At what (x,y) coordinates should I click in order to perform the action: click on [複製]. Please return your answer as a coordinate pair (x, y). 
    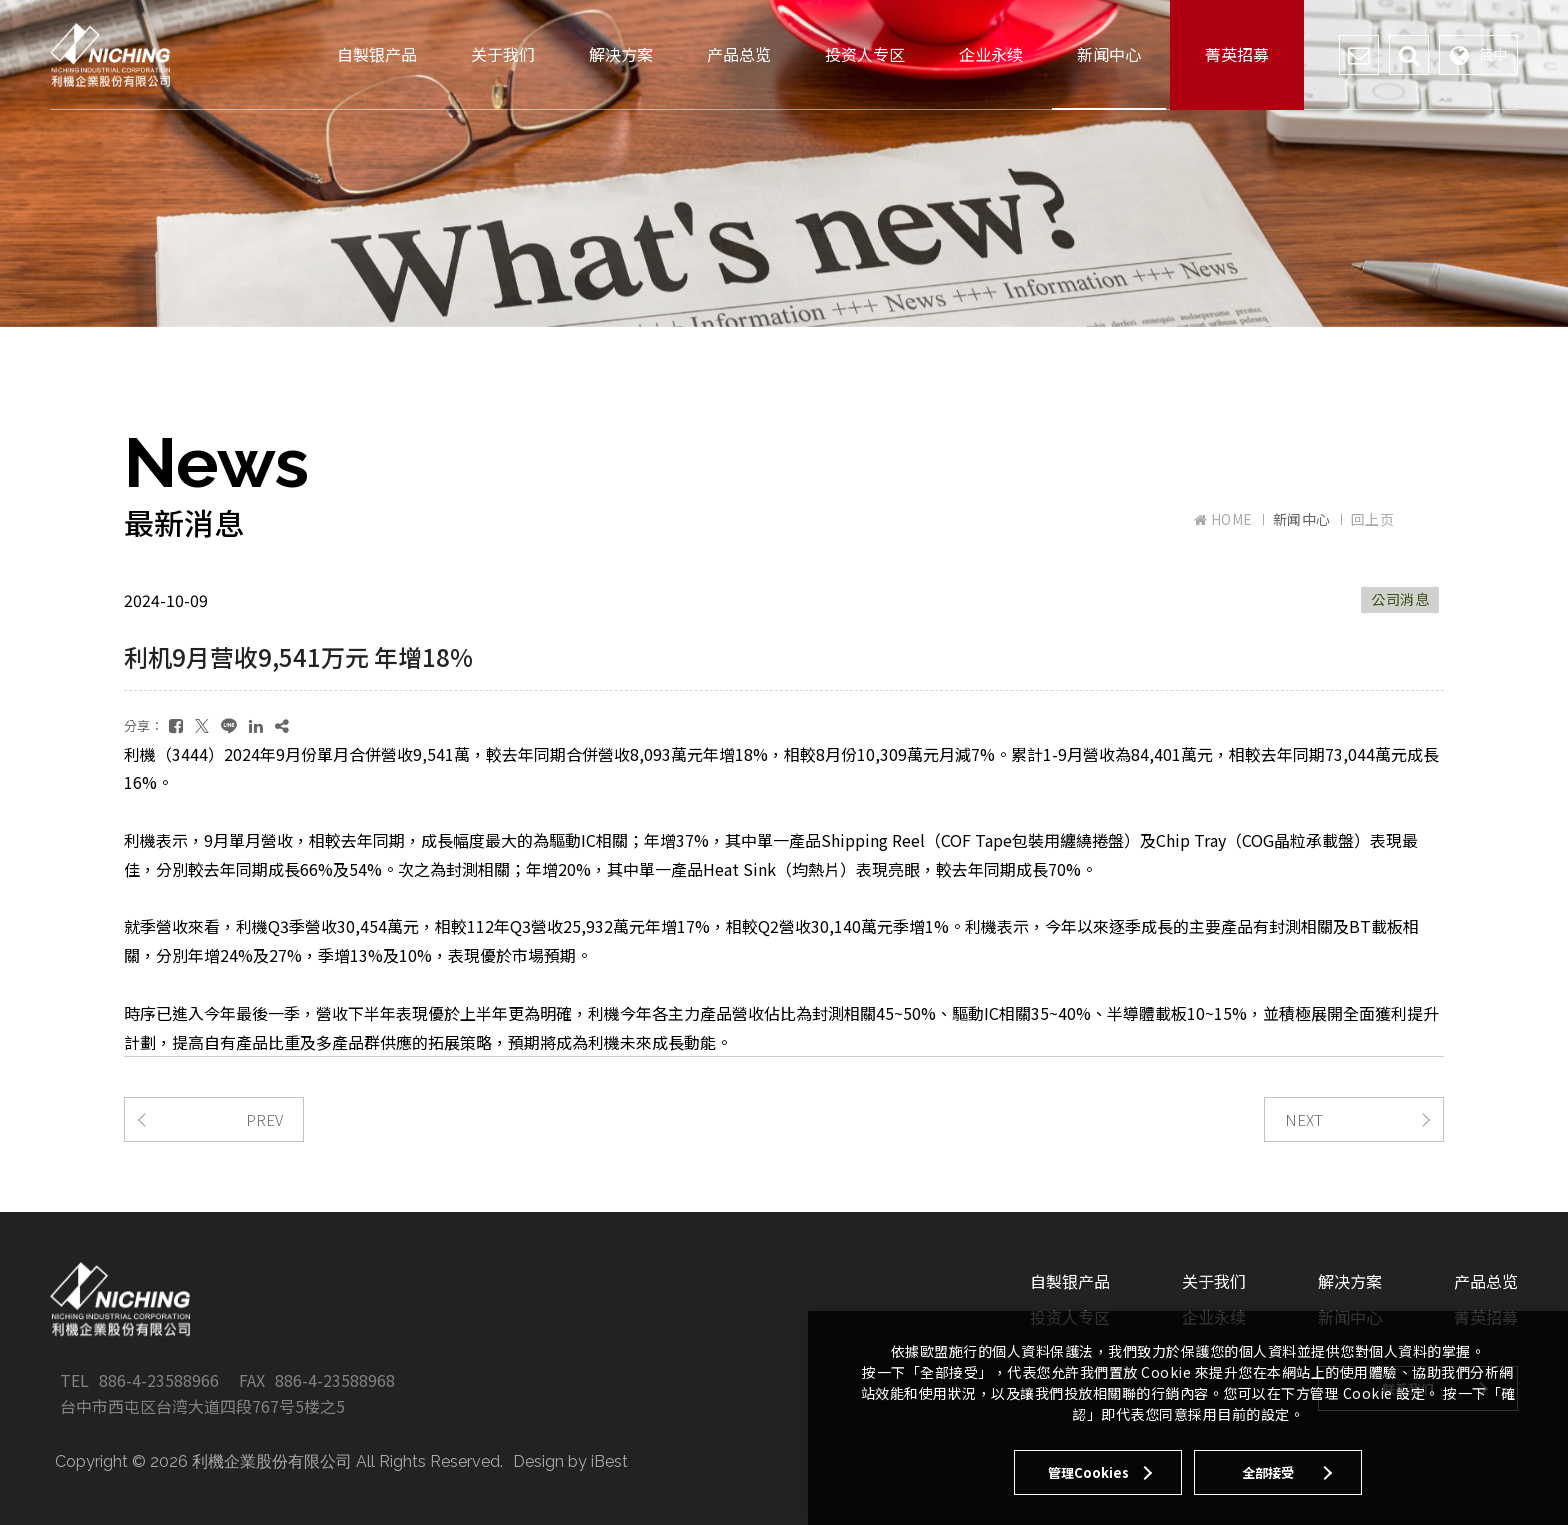
    Looking at the image, I should click on (282, 725).